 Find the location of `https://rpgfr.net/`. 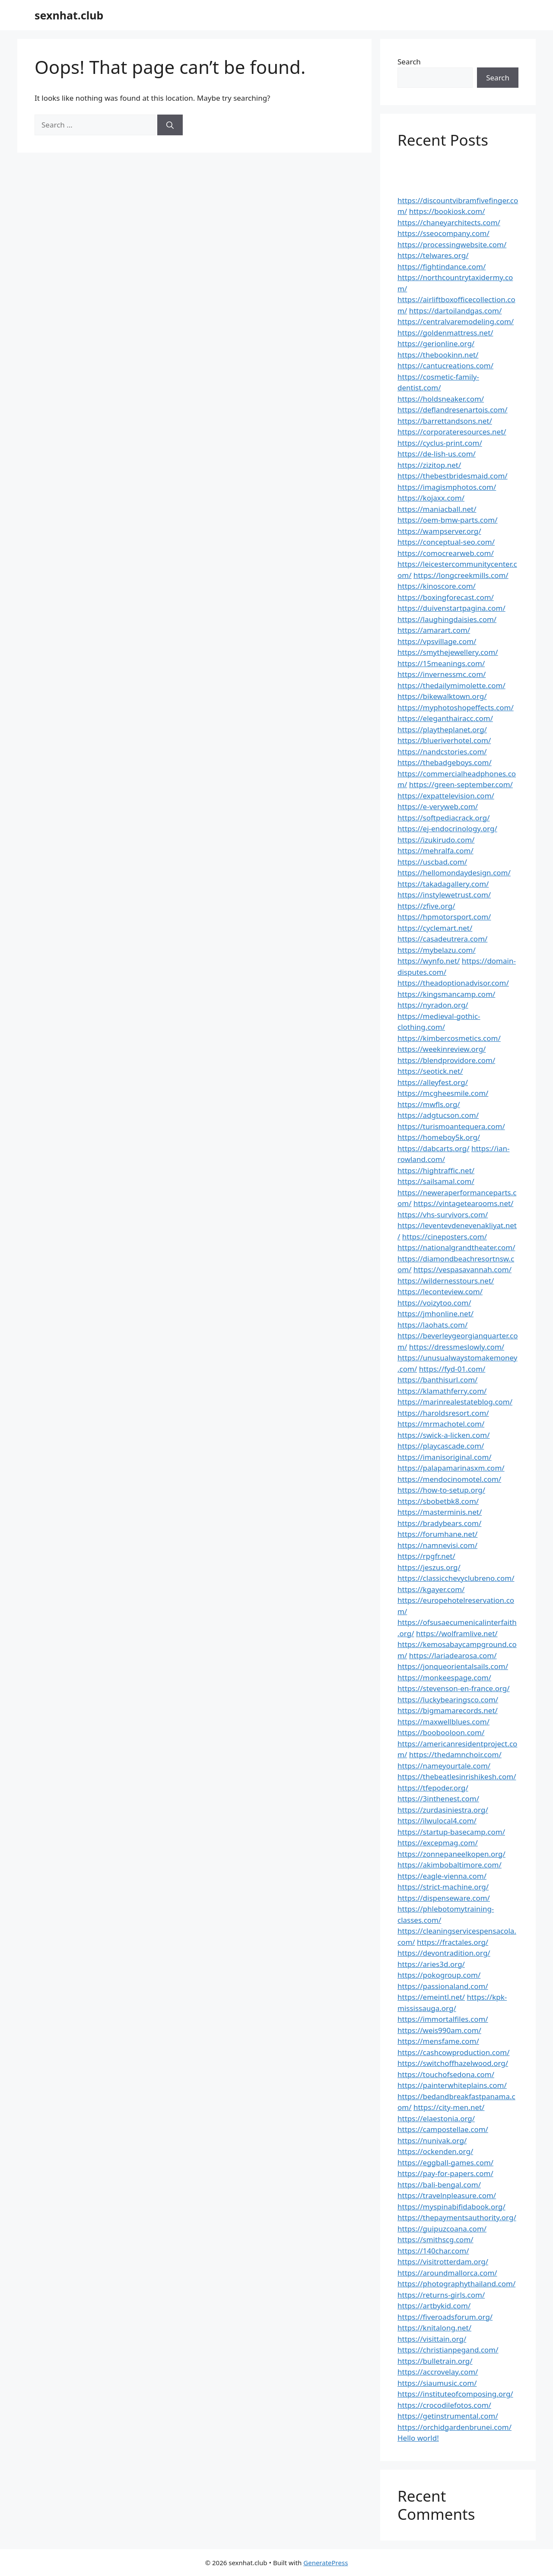

https://rpgfr.net/ is located at coordinates (426, 1556).